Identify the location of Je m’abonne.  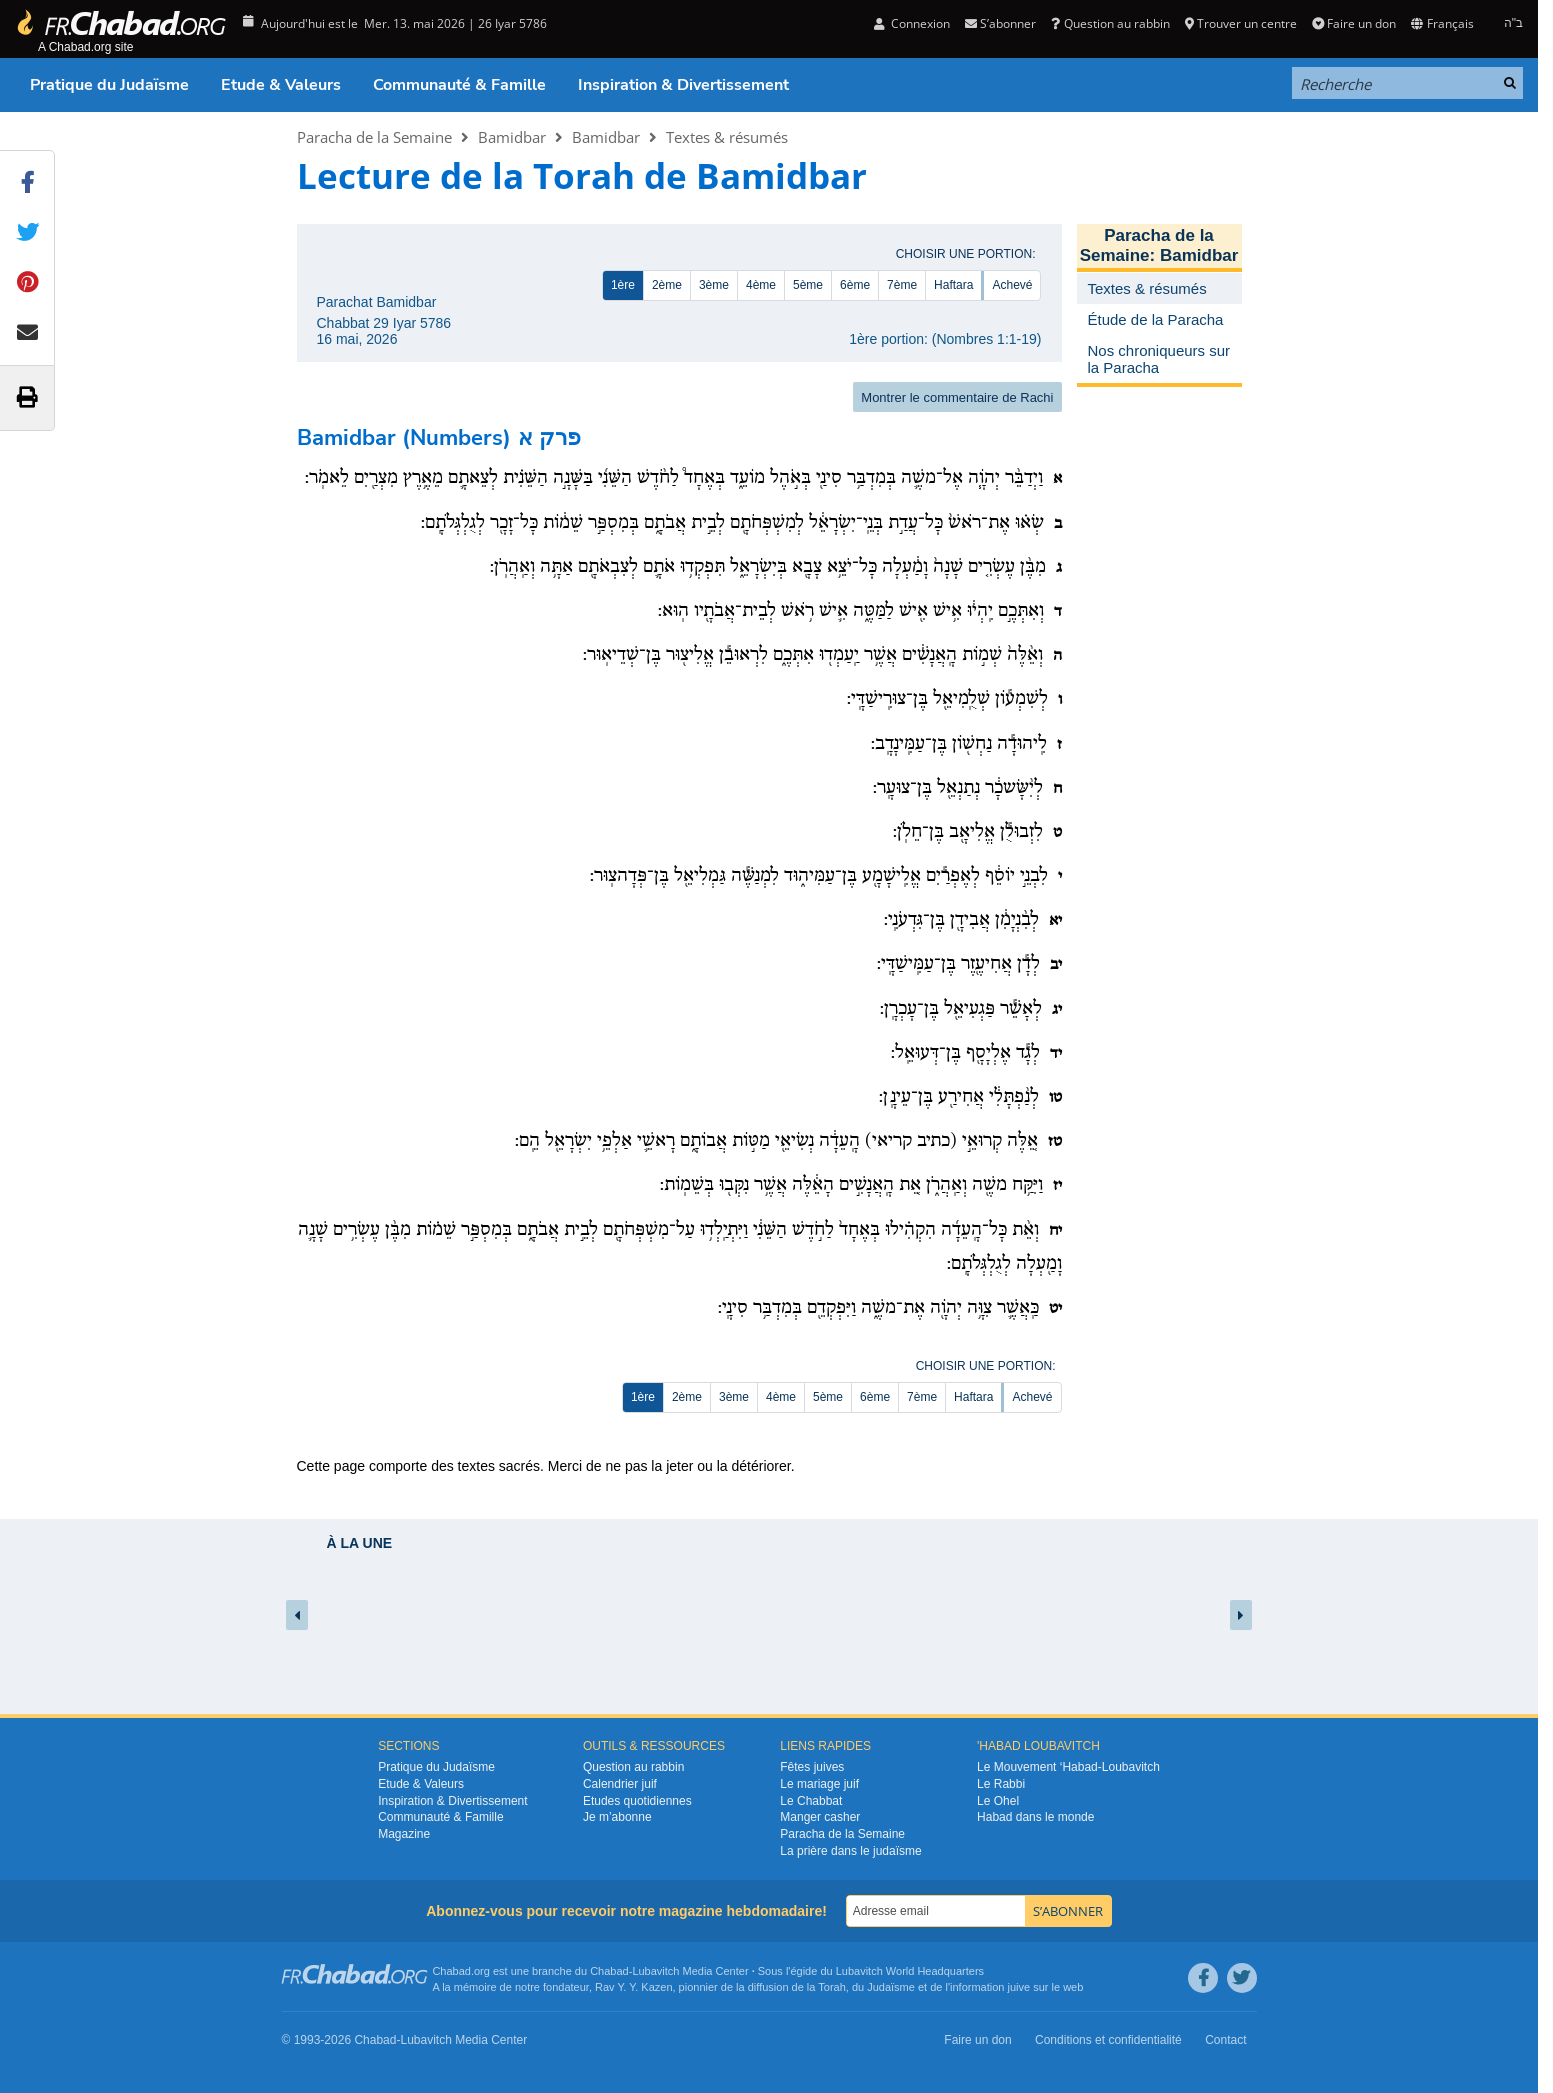
(617, 1817).